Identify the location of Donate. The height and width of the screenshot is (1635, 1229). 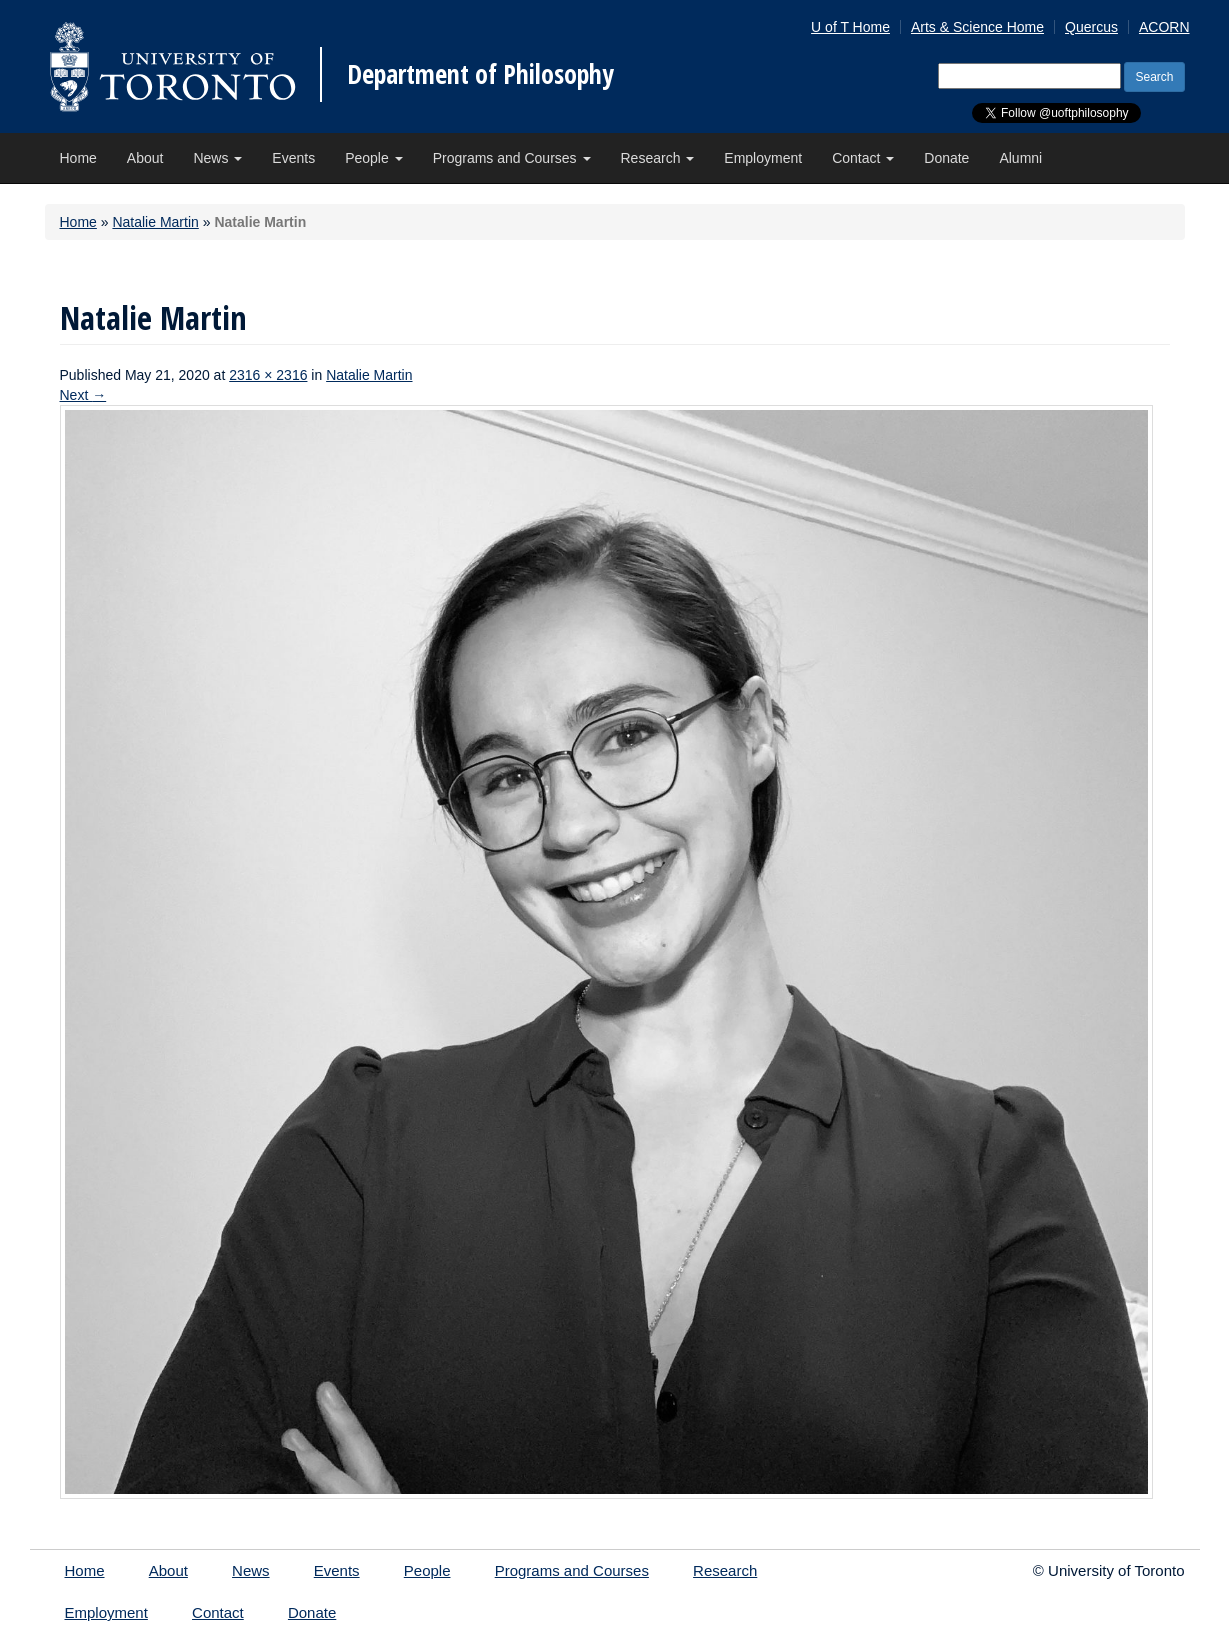
(946, 158).